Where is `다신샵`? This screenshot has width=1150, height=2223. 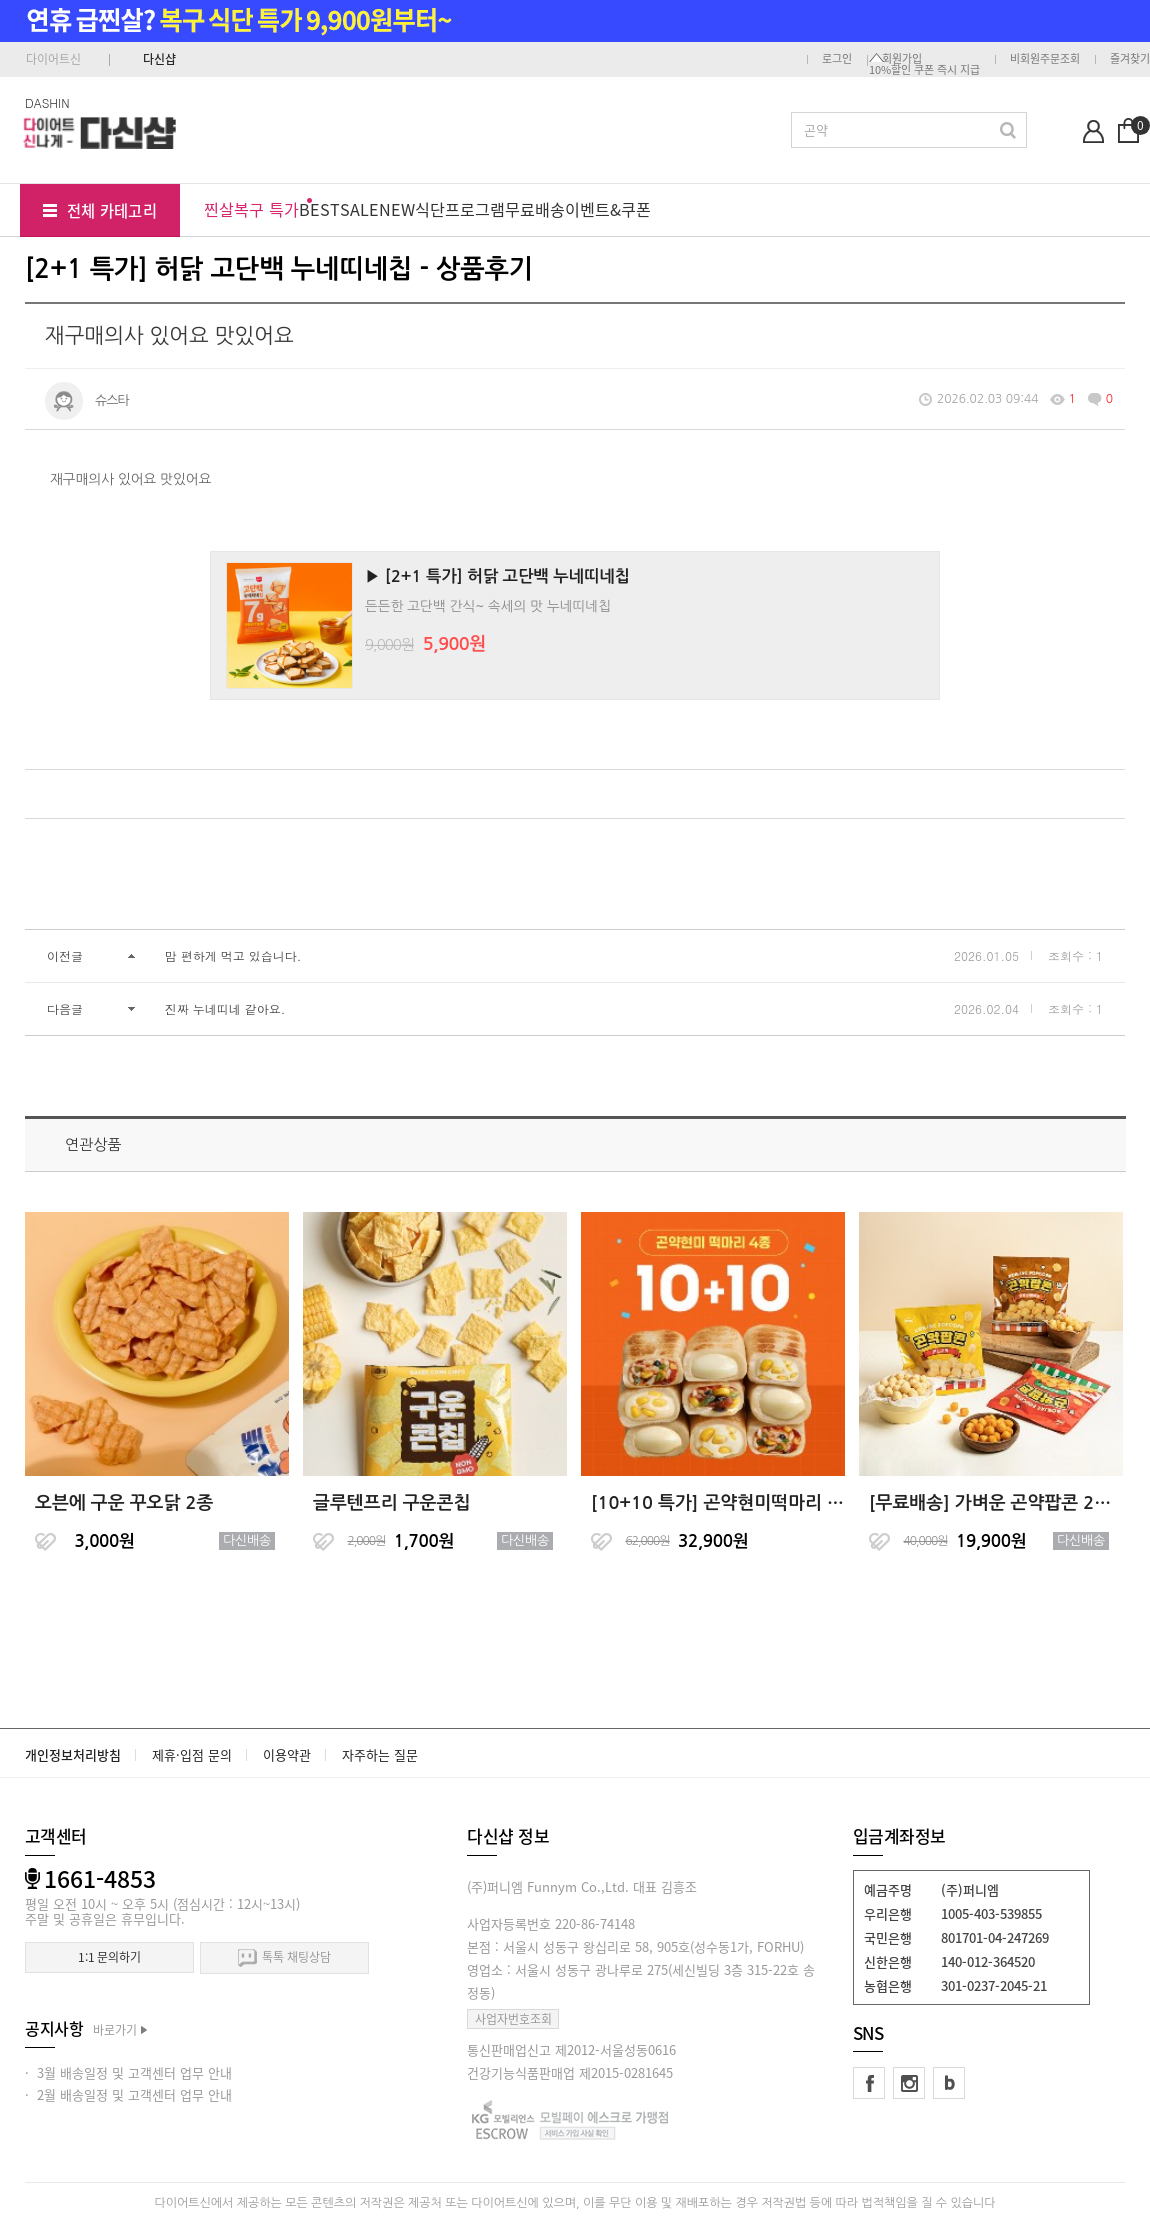 다신샵 is located at coordinates (159, 59).